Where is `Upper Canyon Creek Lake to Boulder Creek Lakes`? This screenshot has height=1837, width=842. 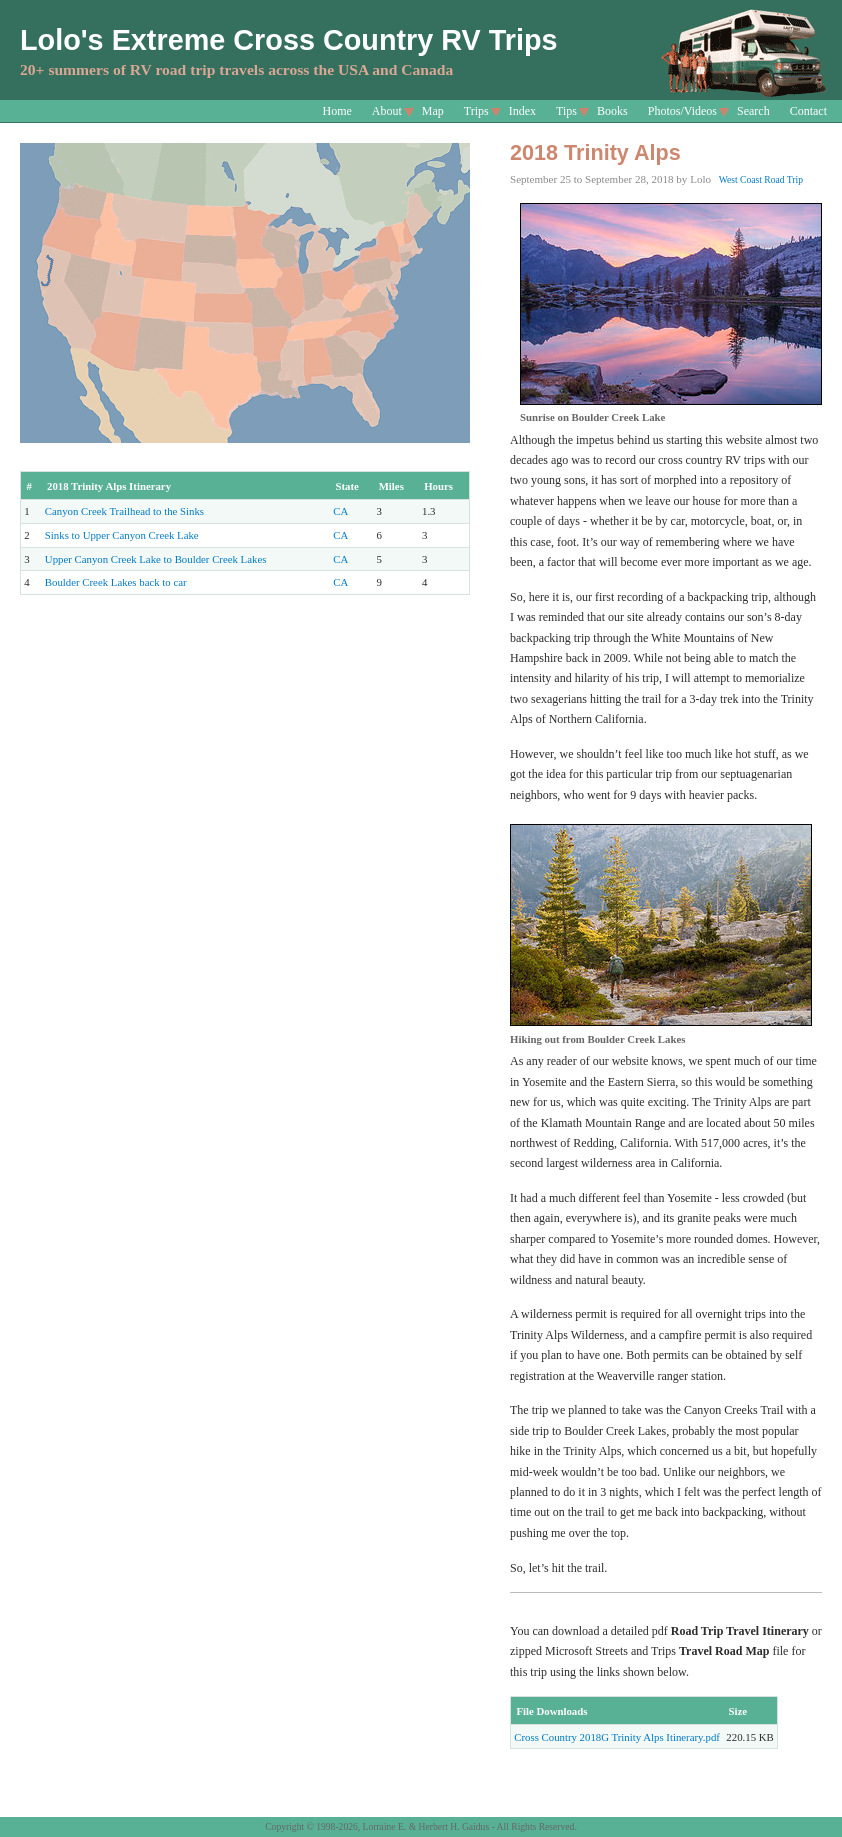 Upper Canyon Creek Lake to Boulder Creek Lakes is located at coordinates (156, 559).